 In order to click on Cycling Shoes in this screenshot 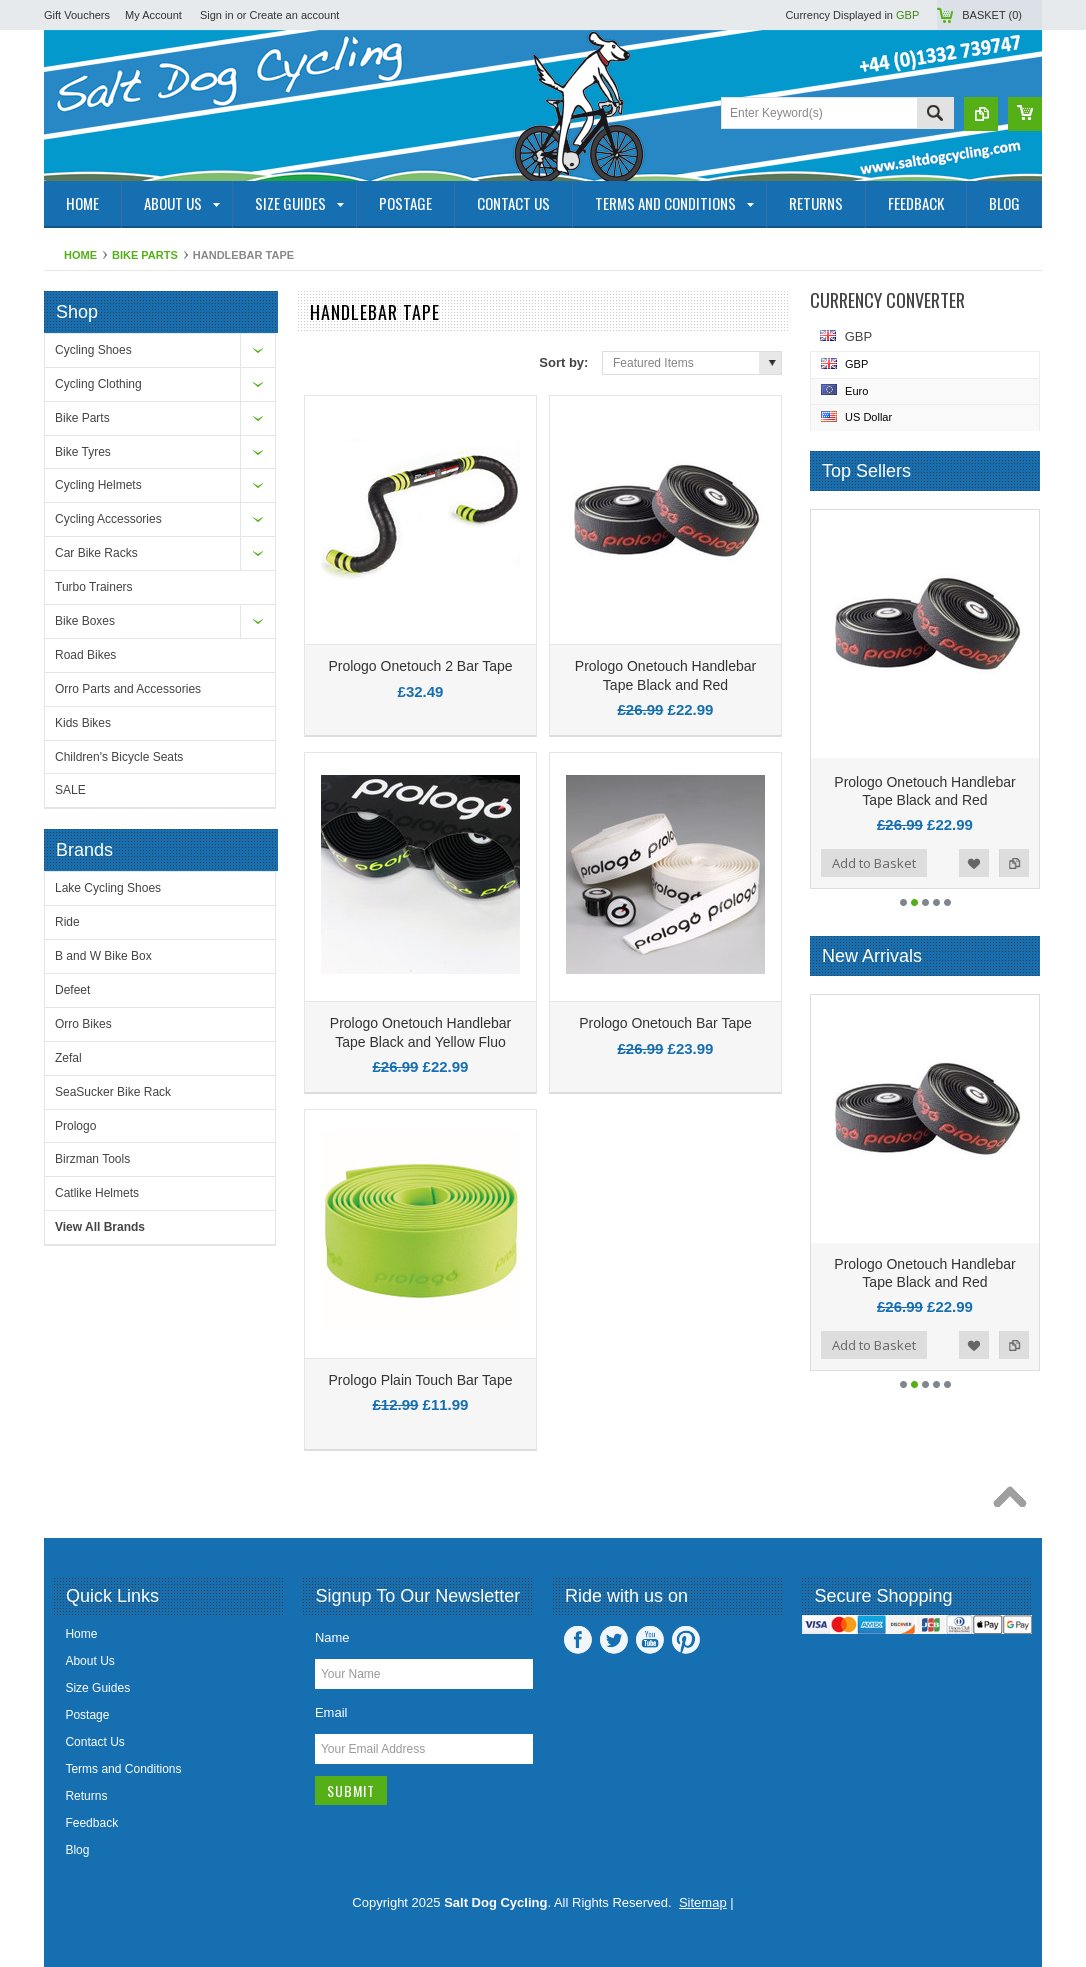, I will do `click(93, 350)`.